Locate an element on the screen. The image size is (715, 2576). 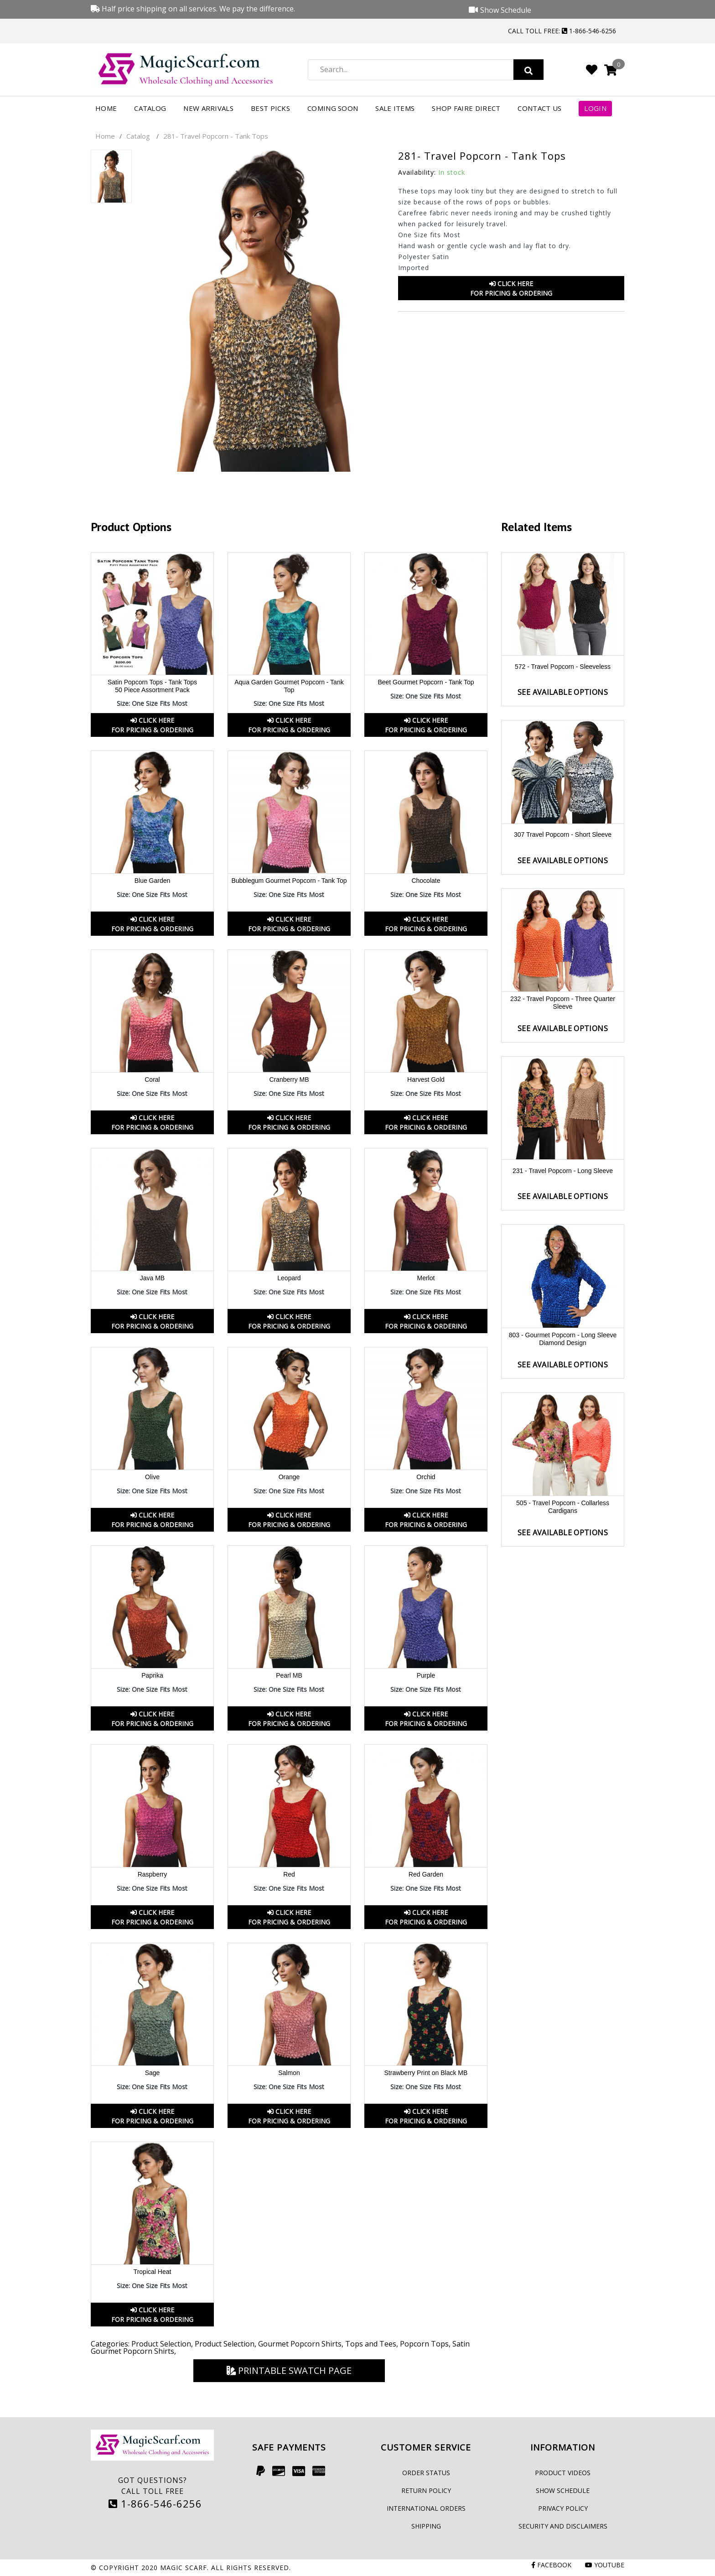
Strawberry Print on Black MB is located at coordinates (426, 2072).